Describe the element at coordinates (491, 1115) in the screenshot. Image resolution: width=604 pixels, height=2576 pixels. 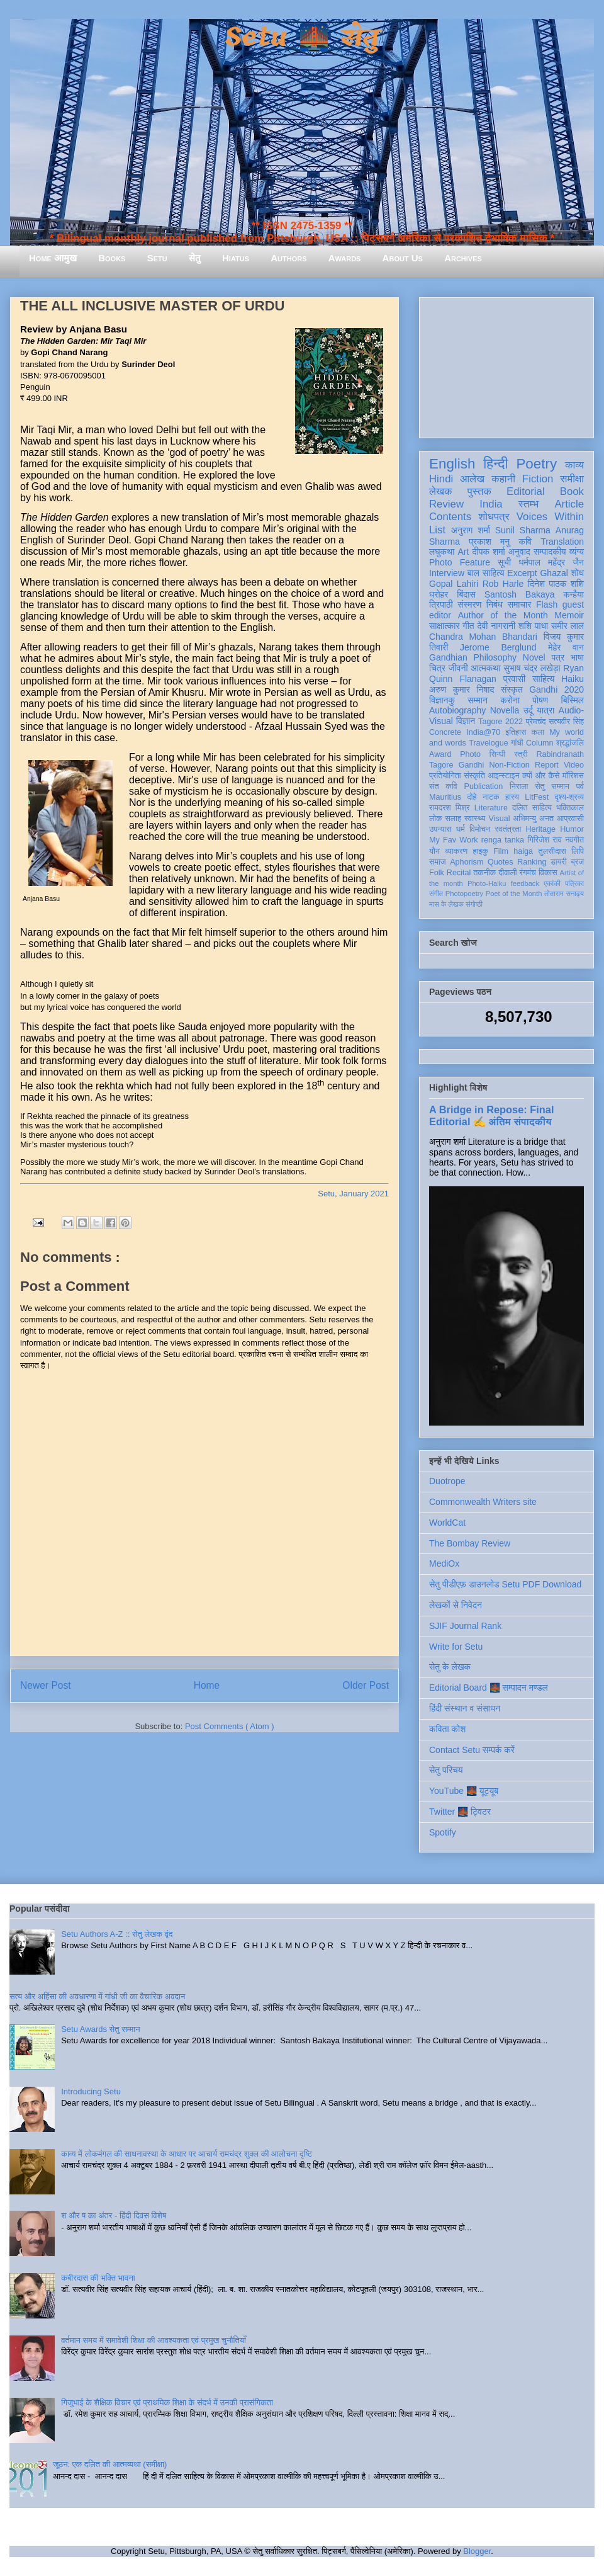
I see `A Bridge in Repose: Final Editorial ✍️ अंतिम संपादकीय` at that location.